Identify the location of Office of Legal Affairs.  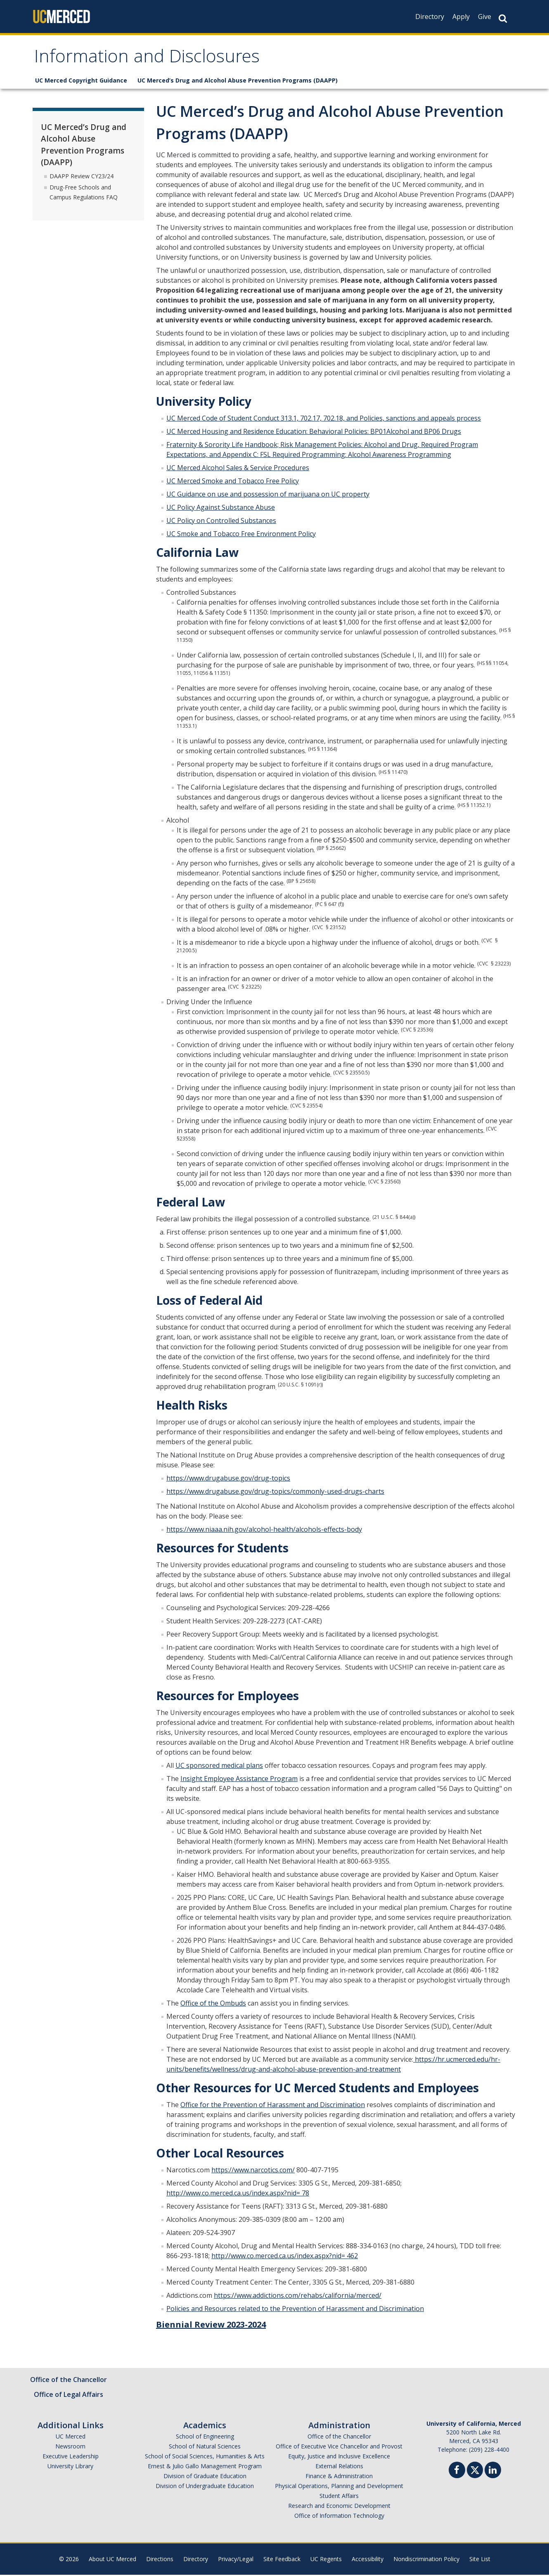
(68, 2395).